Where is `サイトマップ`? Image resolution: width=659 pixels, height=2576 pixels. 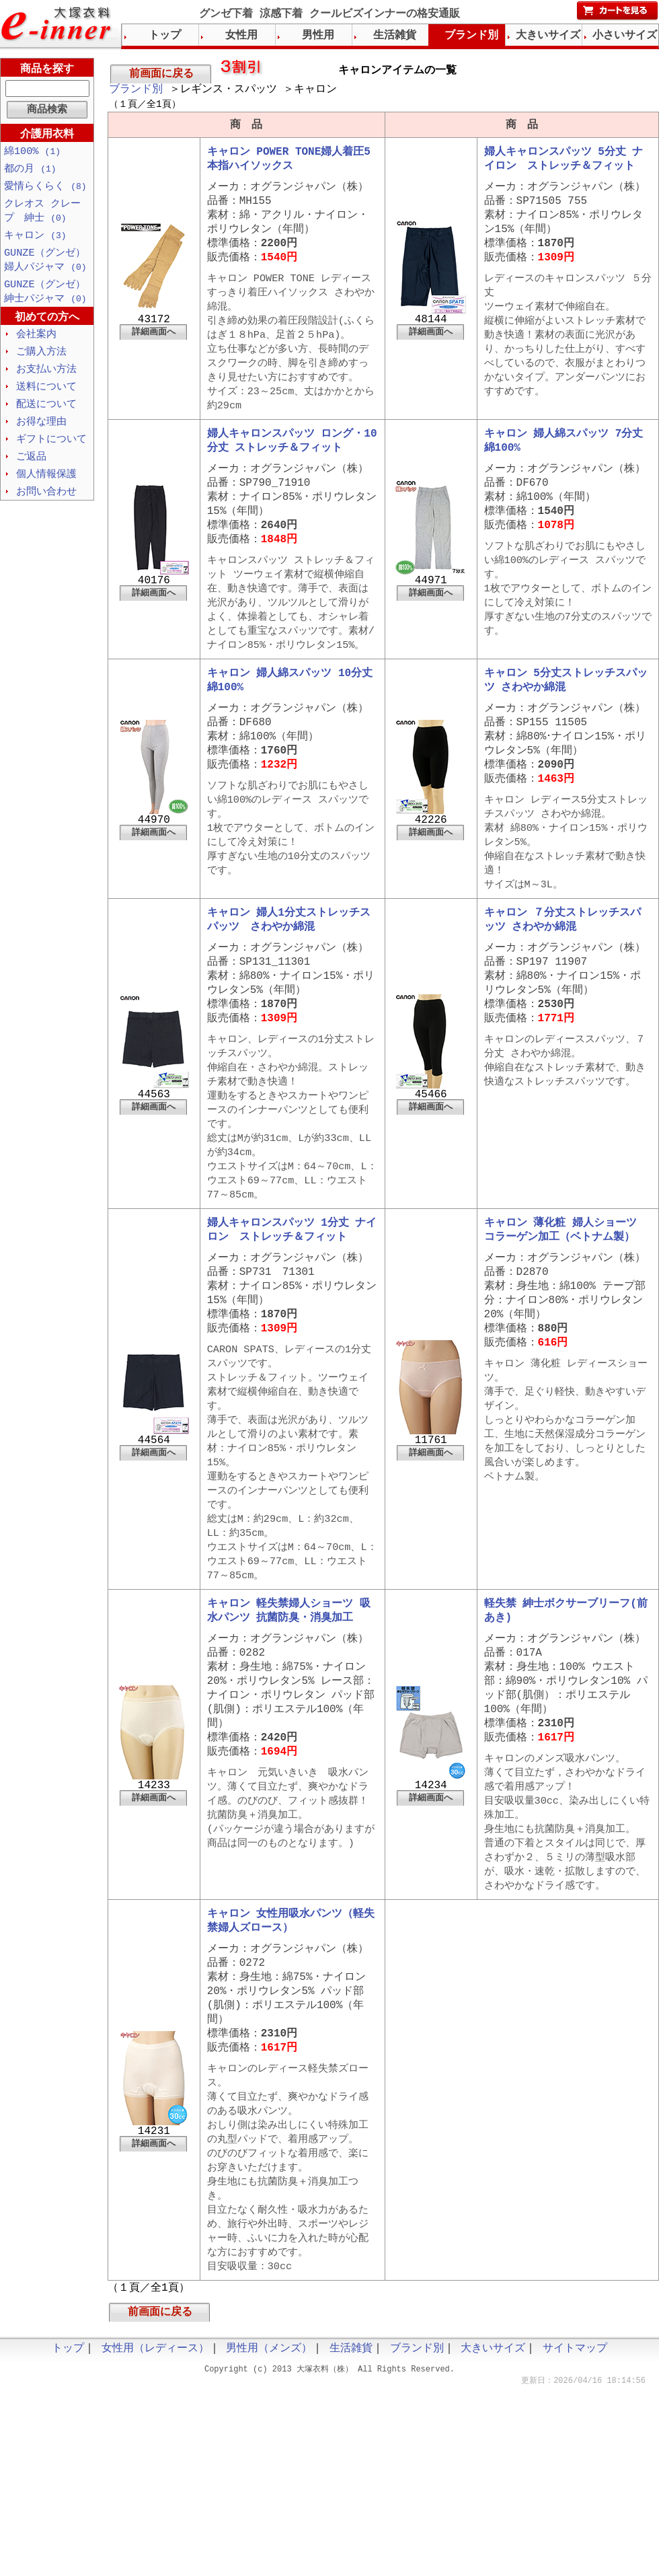 サイトマップ is located at coordinates (575, 2489).